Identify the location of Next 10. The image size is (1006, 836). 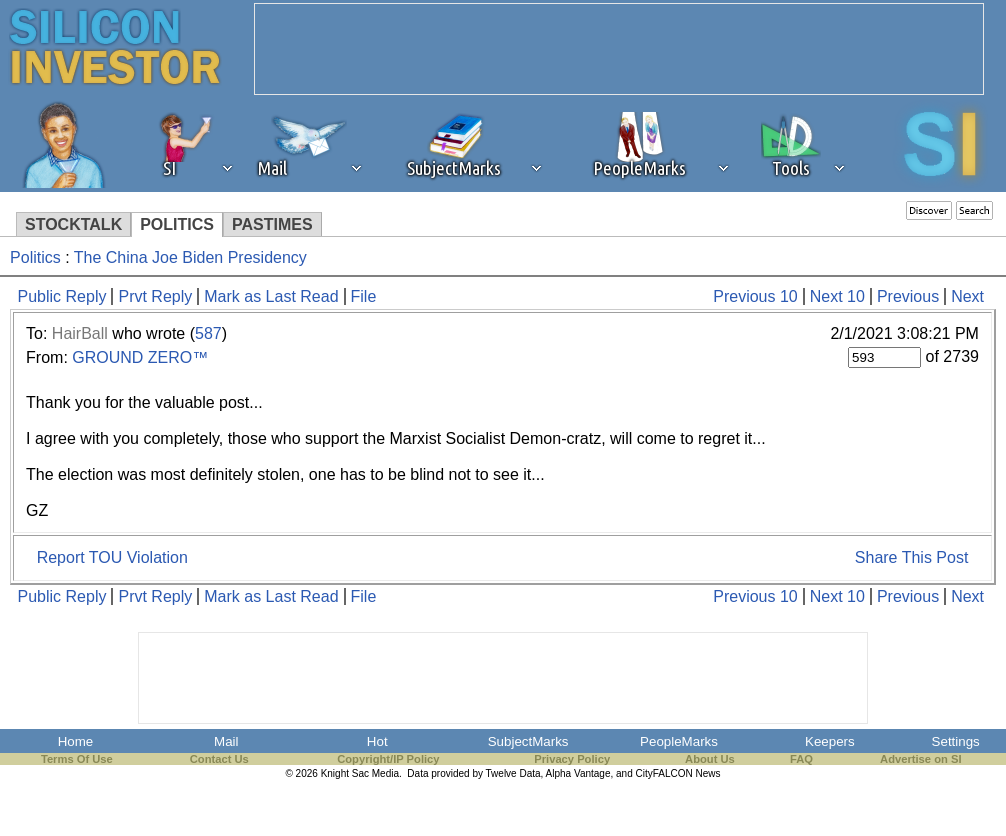
(837, 296).